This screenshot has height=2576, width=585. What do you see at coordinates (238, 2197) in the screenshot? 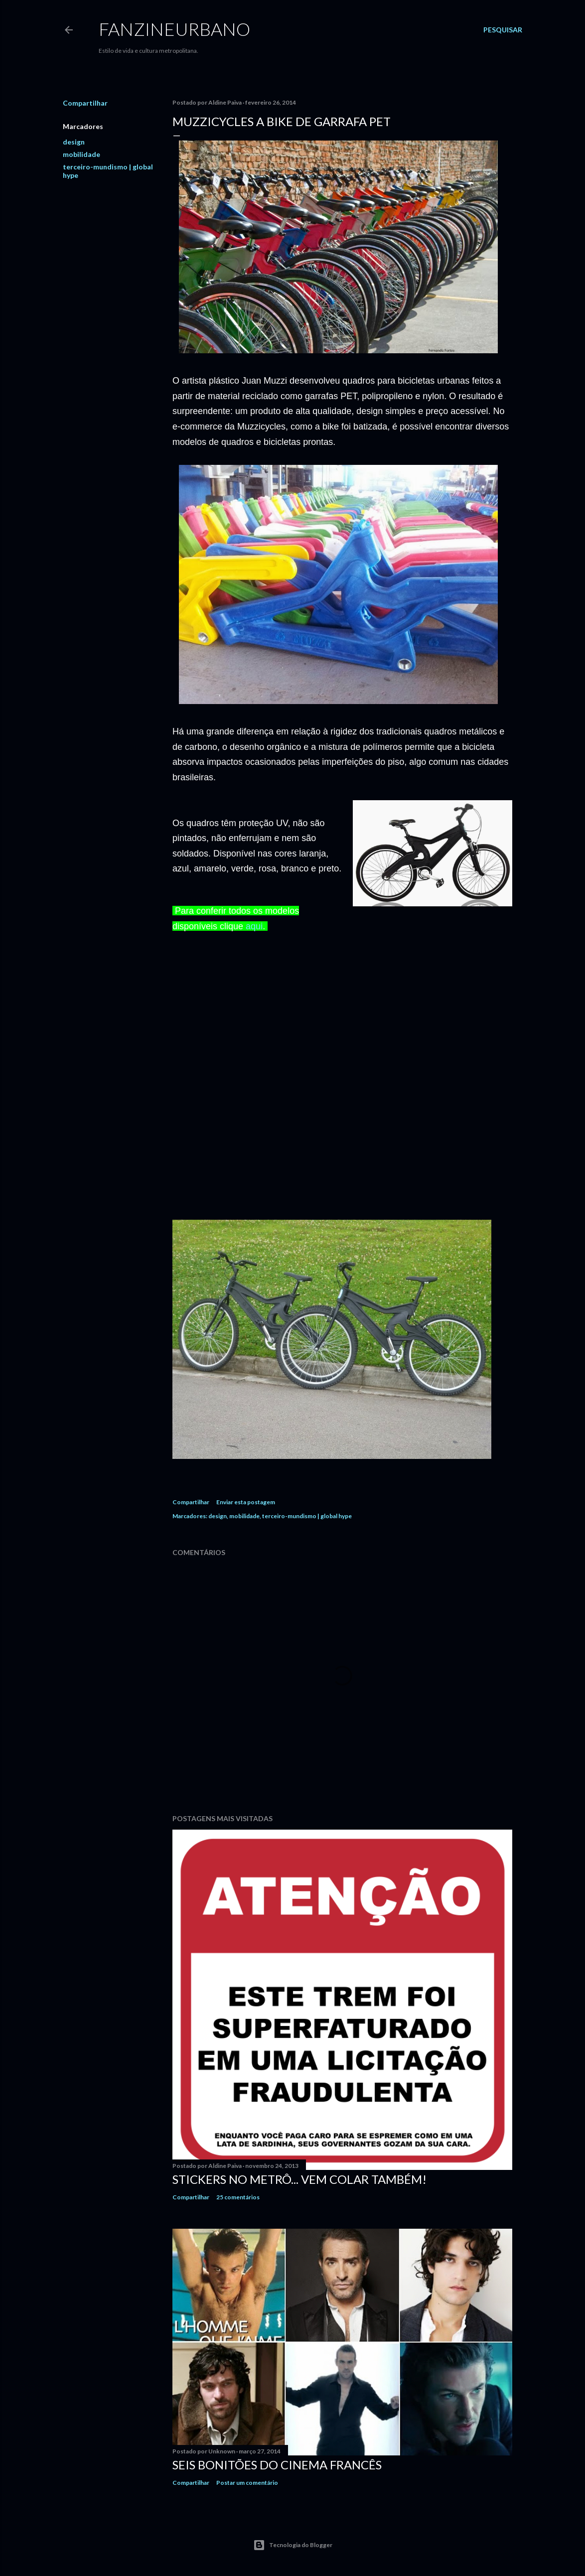
I see `25 comentários` at bounding box center [238, 2197].